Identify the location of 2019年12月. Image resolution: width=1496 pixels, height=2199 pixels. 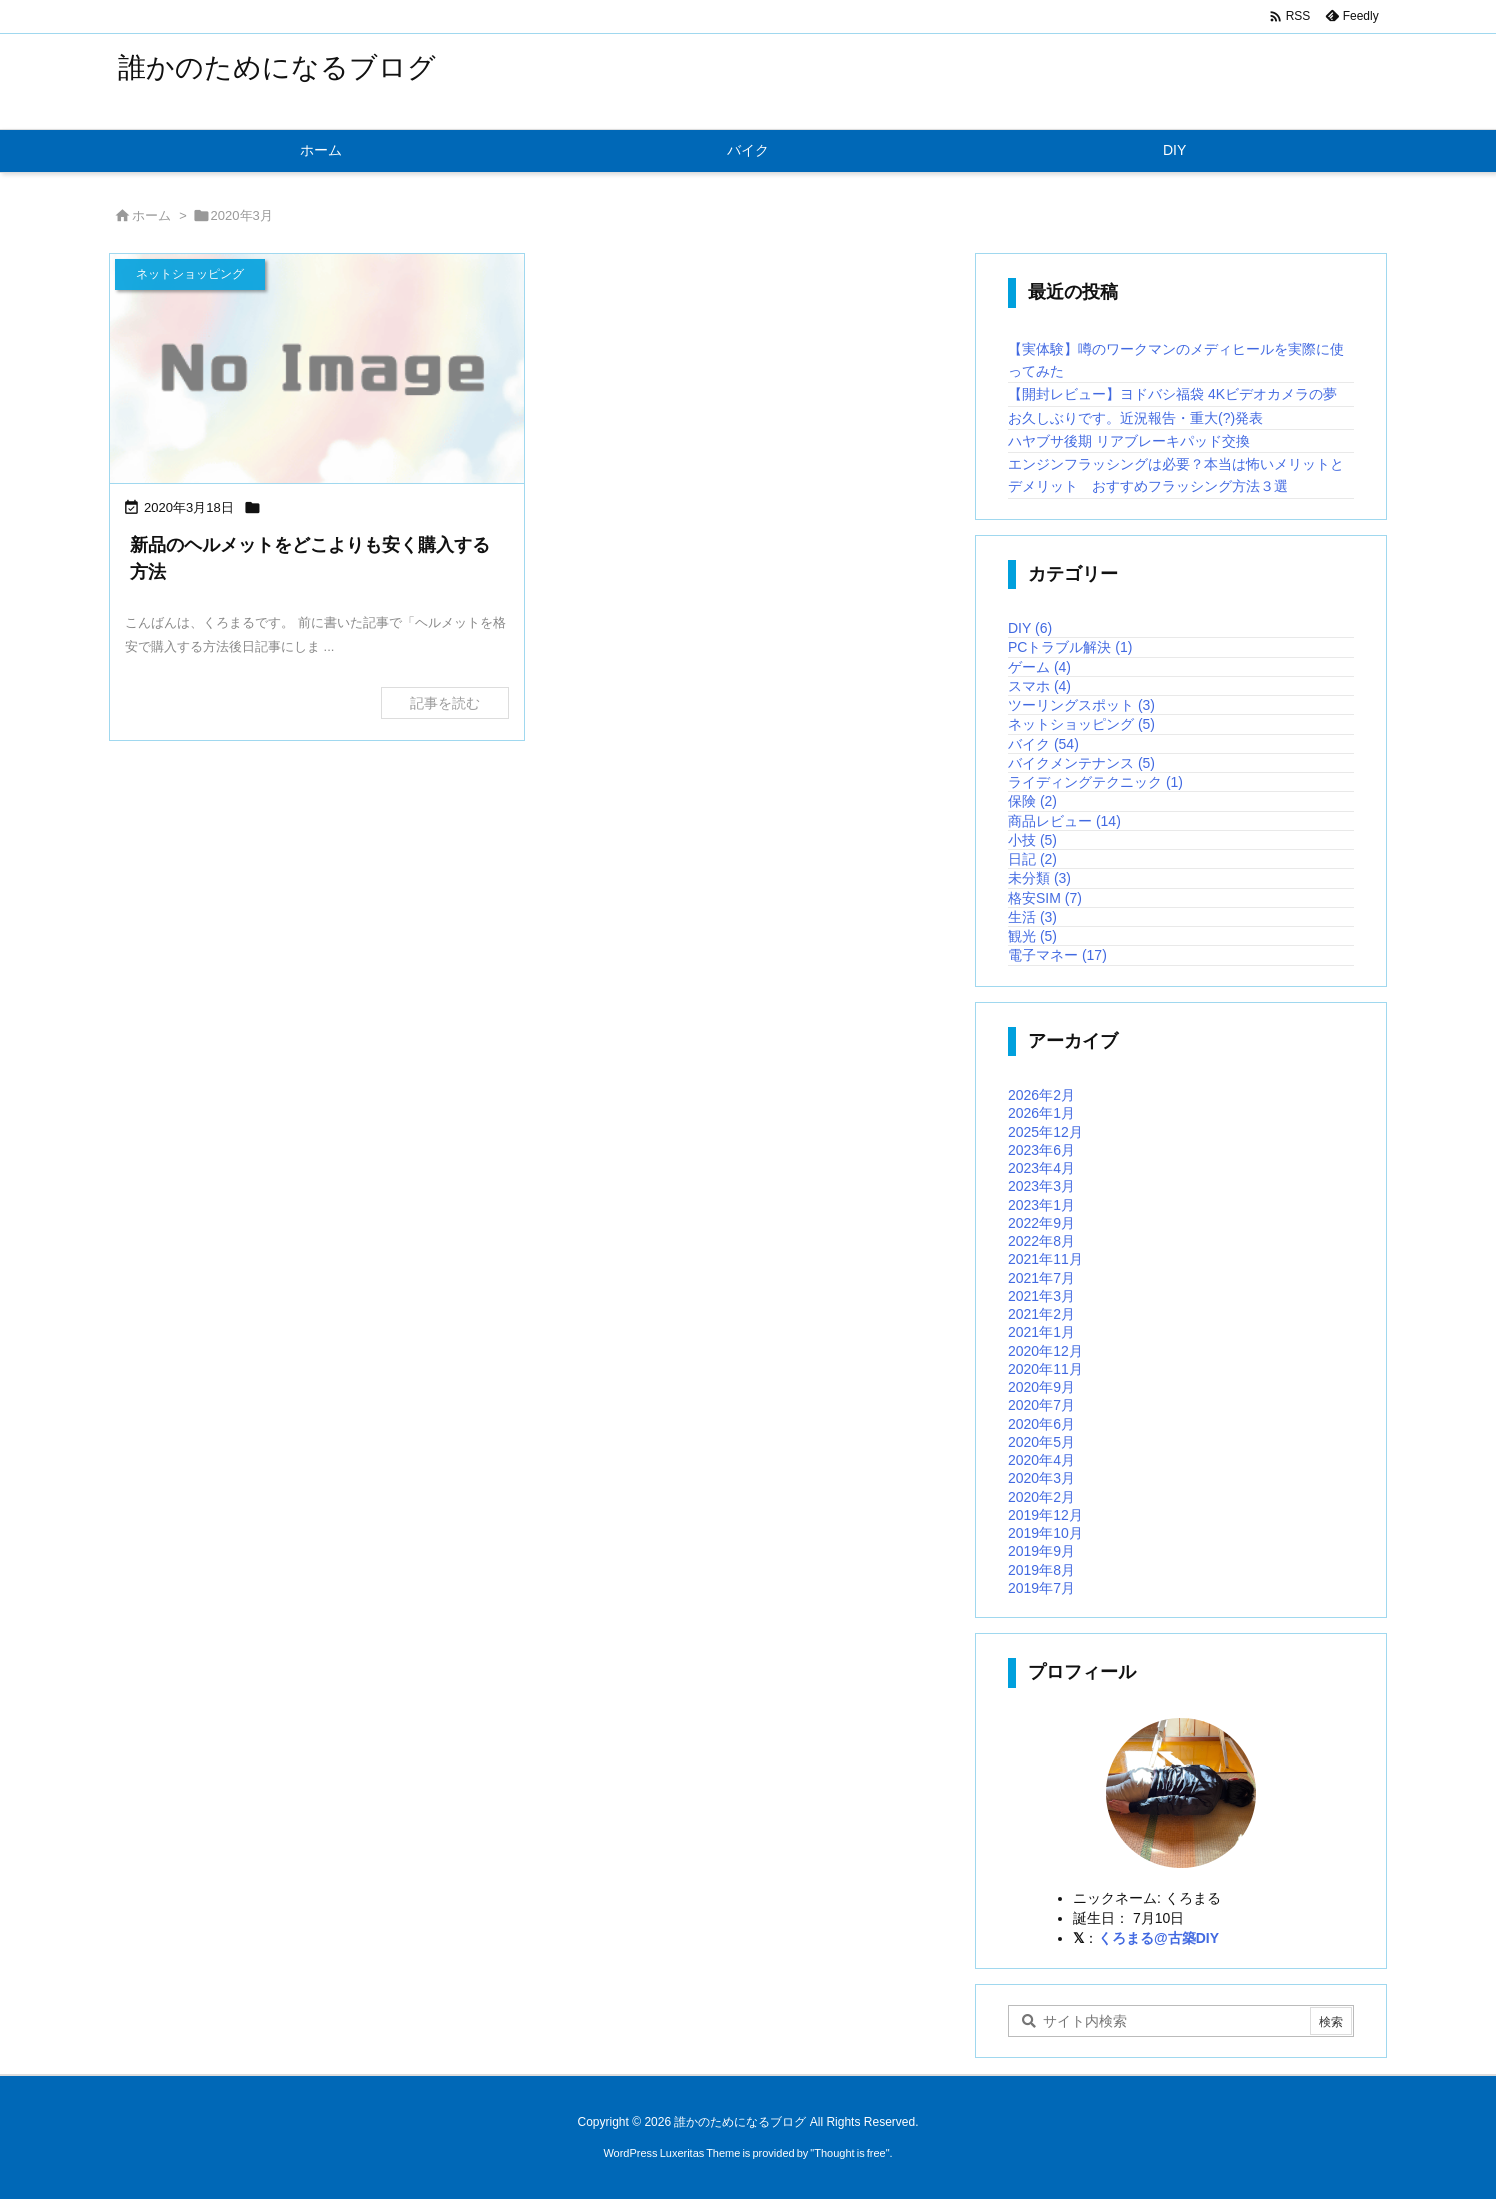
(1045, 1515).